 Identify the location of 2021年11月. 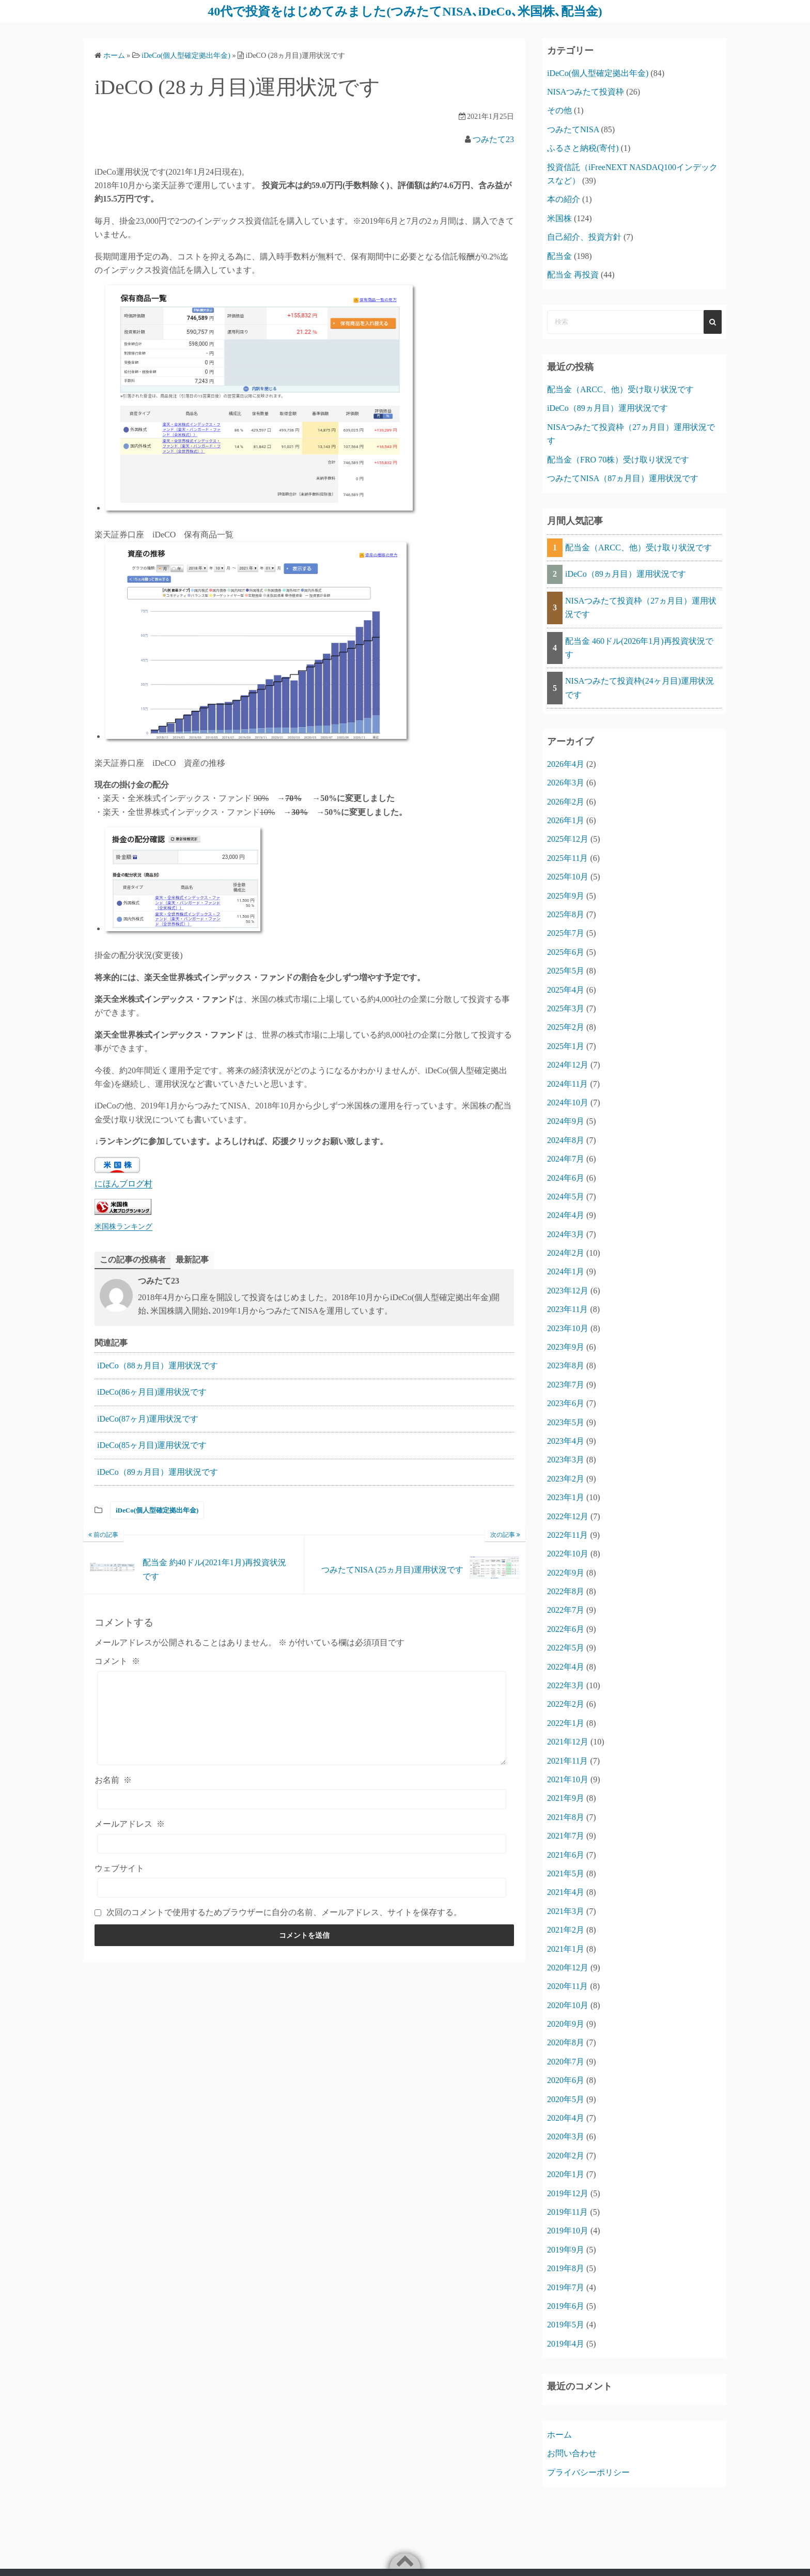
(567, 1760).